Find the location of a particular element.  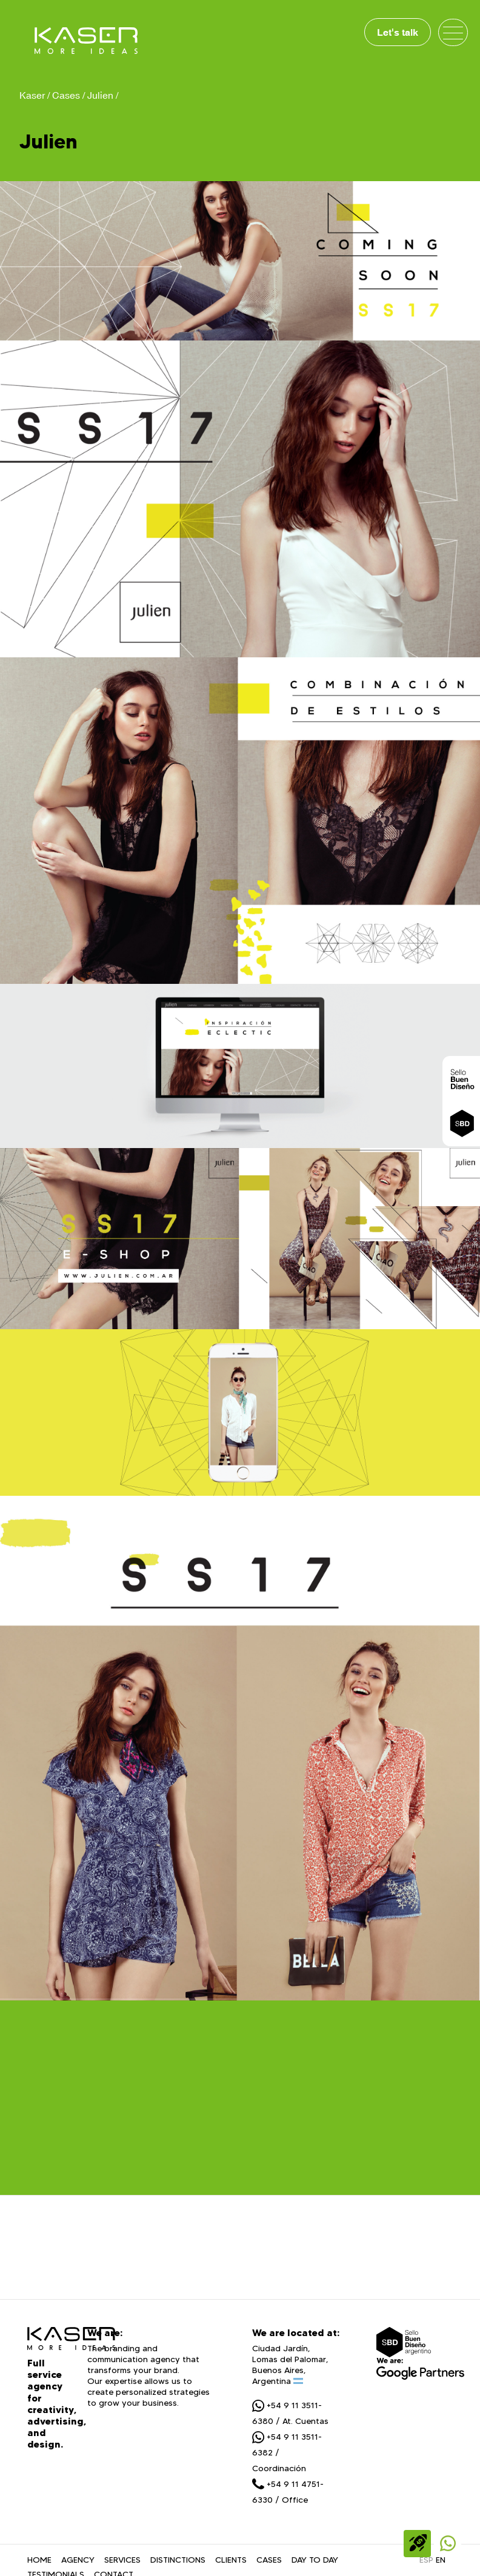

Cases is located at coordinates (66, 95).